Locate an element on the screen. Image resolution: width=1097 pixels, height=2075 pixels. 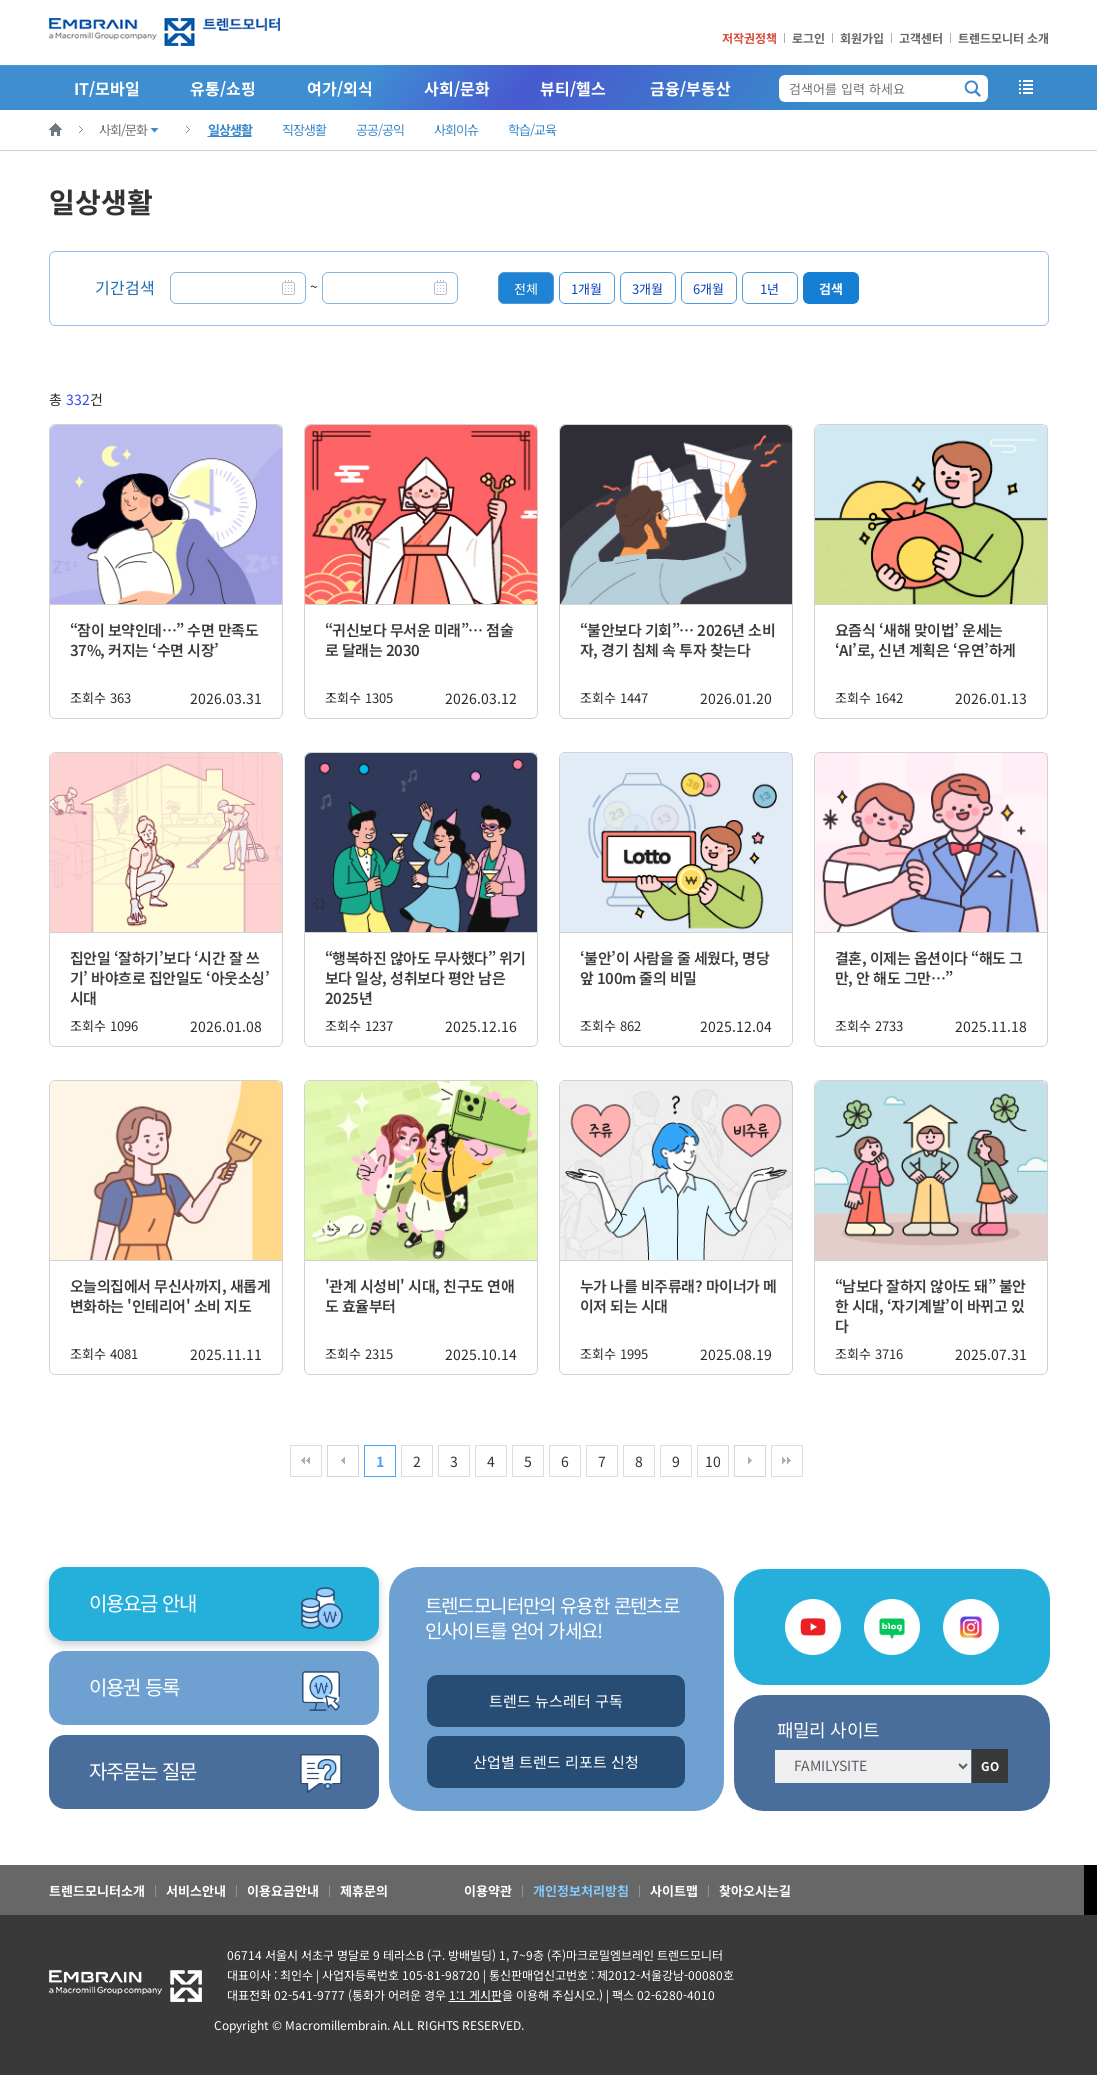
트렌드모니터소개 is located at coordinates (97, 1890).